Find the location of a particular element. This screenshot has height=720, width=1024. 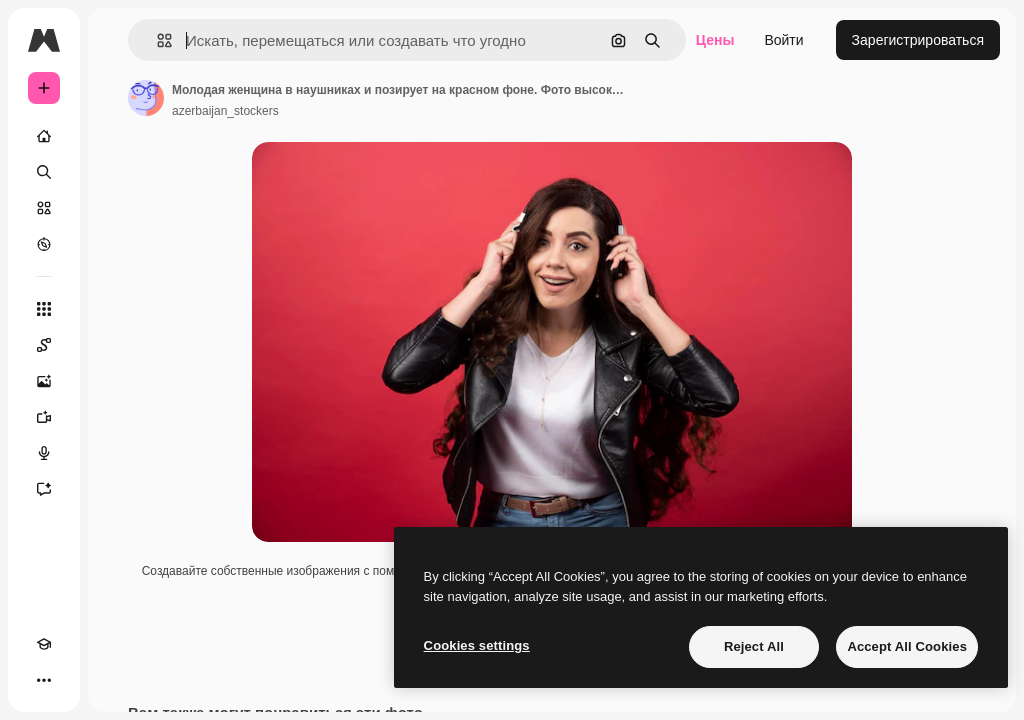

Цены is located at coordinates (715, 40).